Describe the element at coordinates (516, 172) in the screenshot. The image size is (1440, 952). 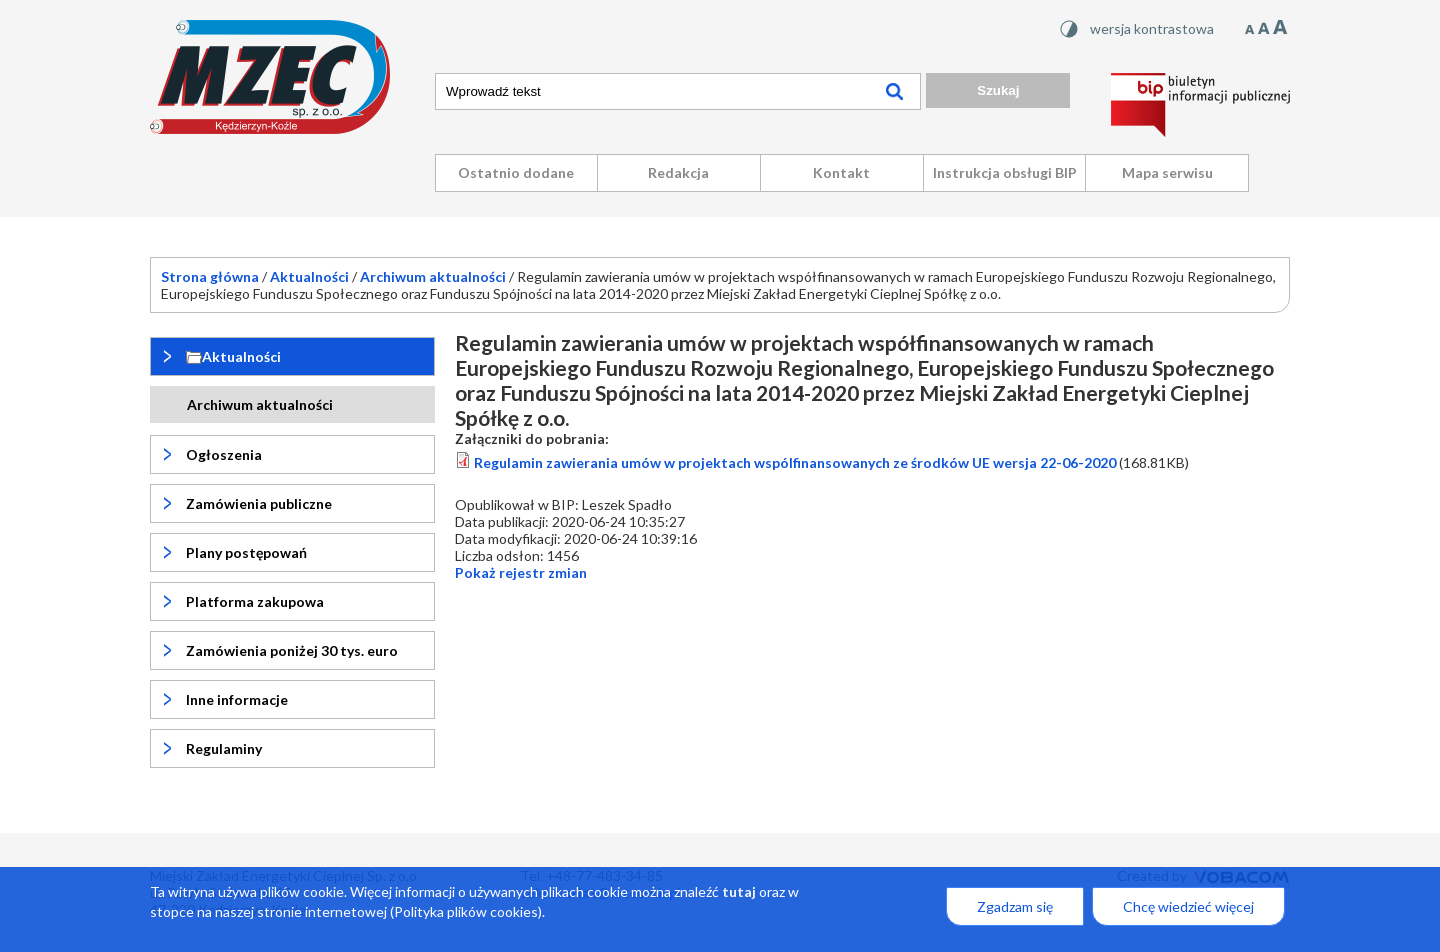
I see `Ostatnio dodane` at that location.